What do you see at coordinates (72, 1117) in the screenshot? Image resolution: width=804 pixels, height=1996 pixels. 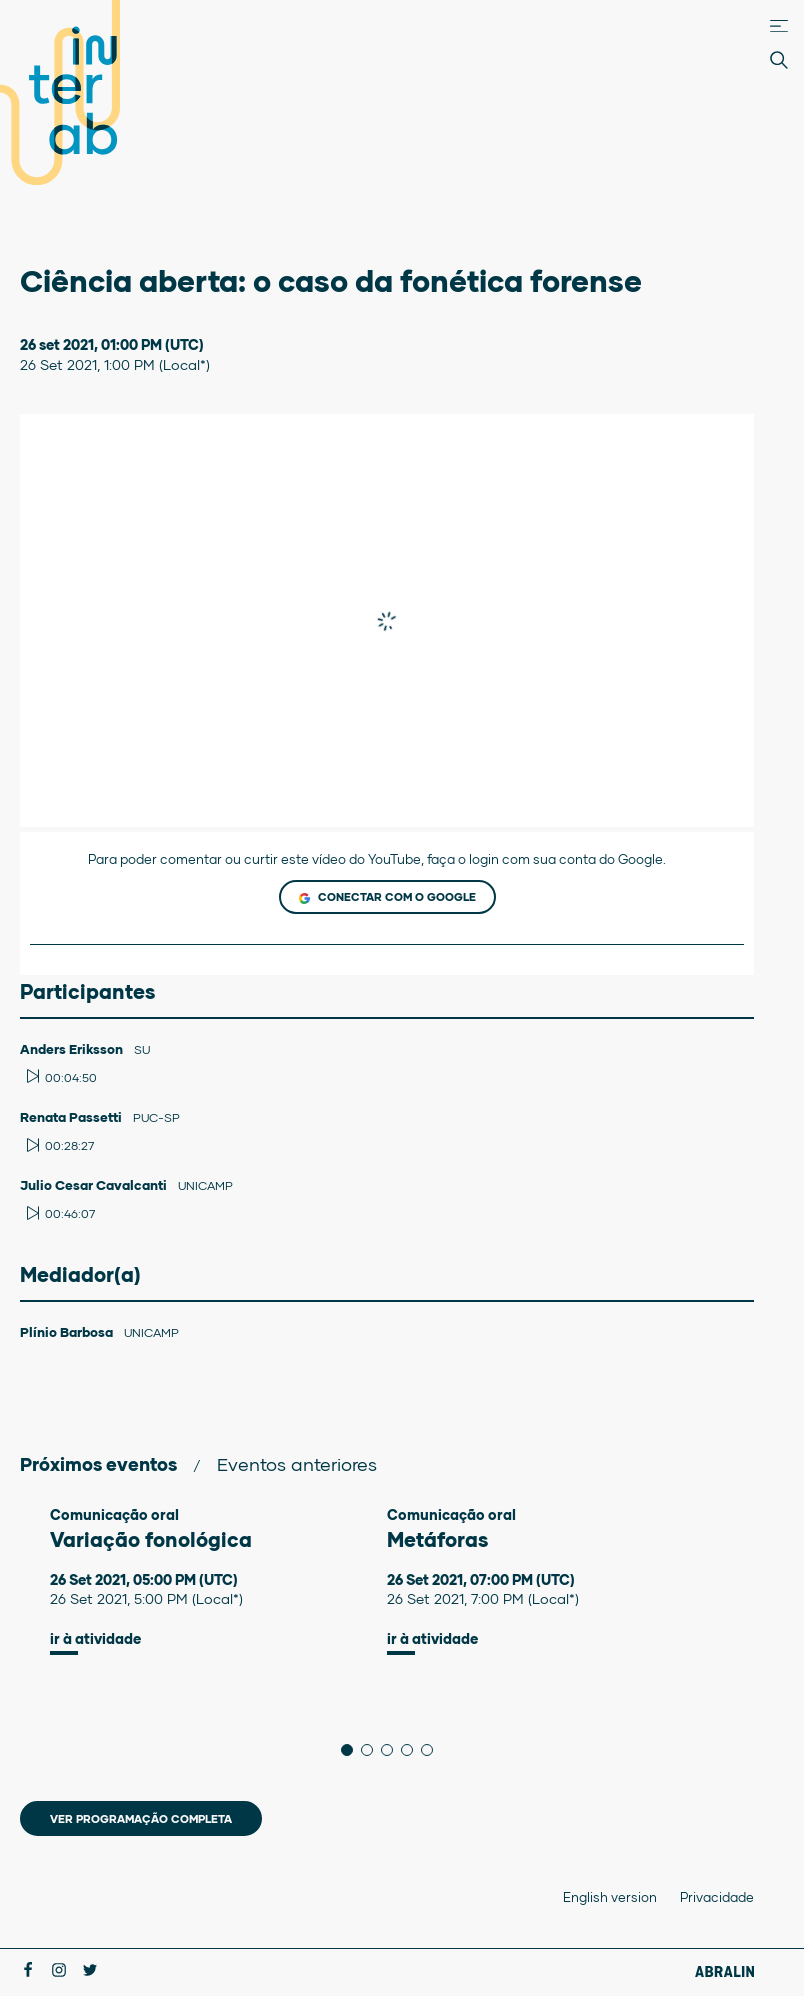 I see `Renata Passetti` at bounding box center [72, 1117].